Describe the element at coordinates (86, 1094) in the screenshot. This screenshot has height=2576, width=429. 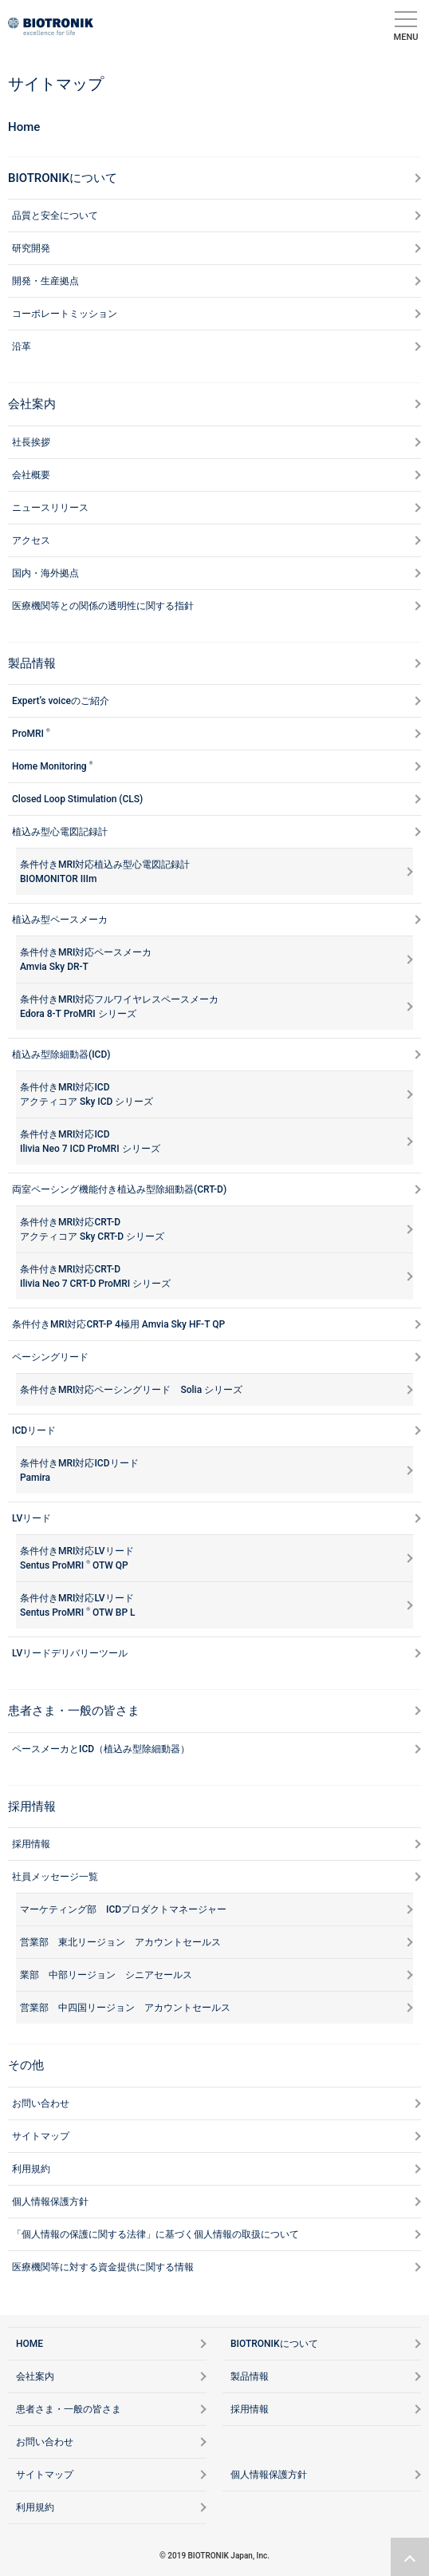
I see `条件付きMRI対応ICDアクティコア Sky ICD シリーズ` at that location.